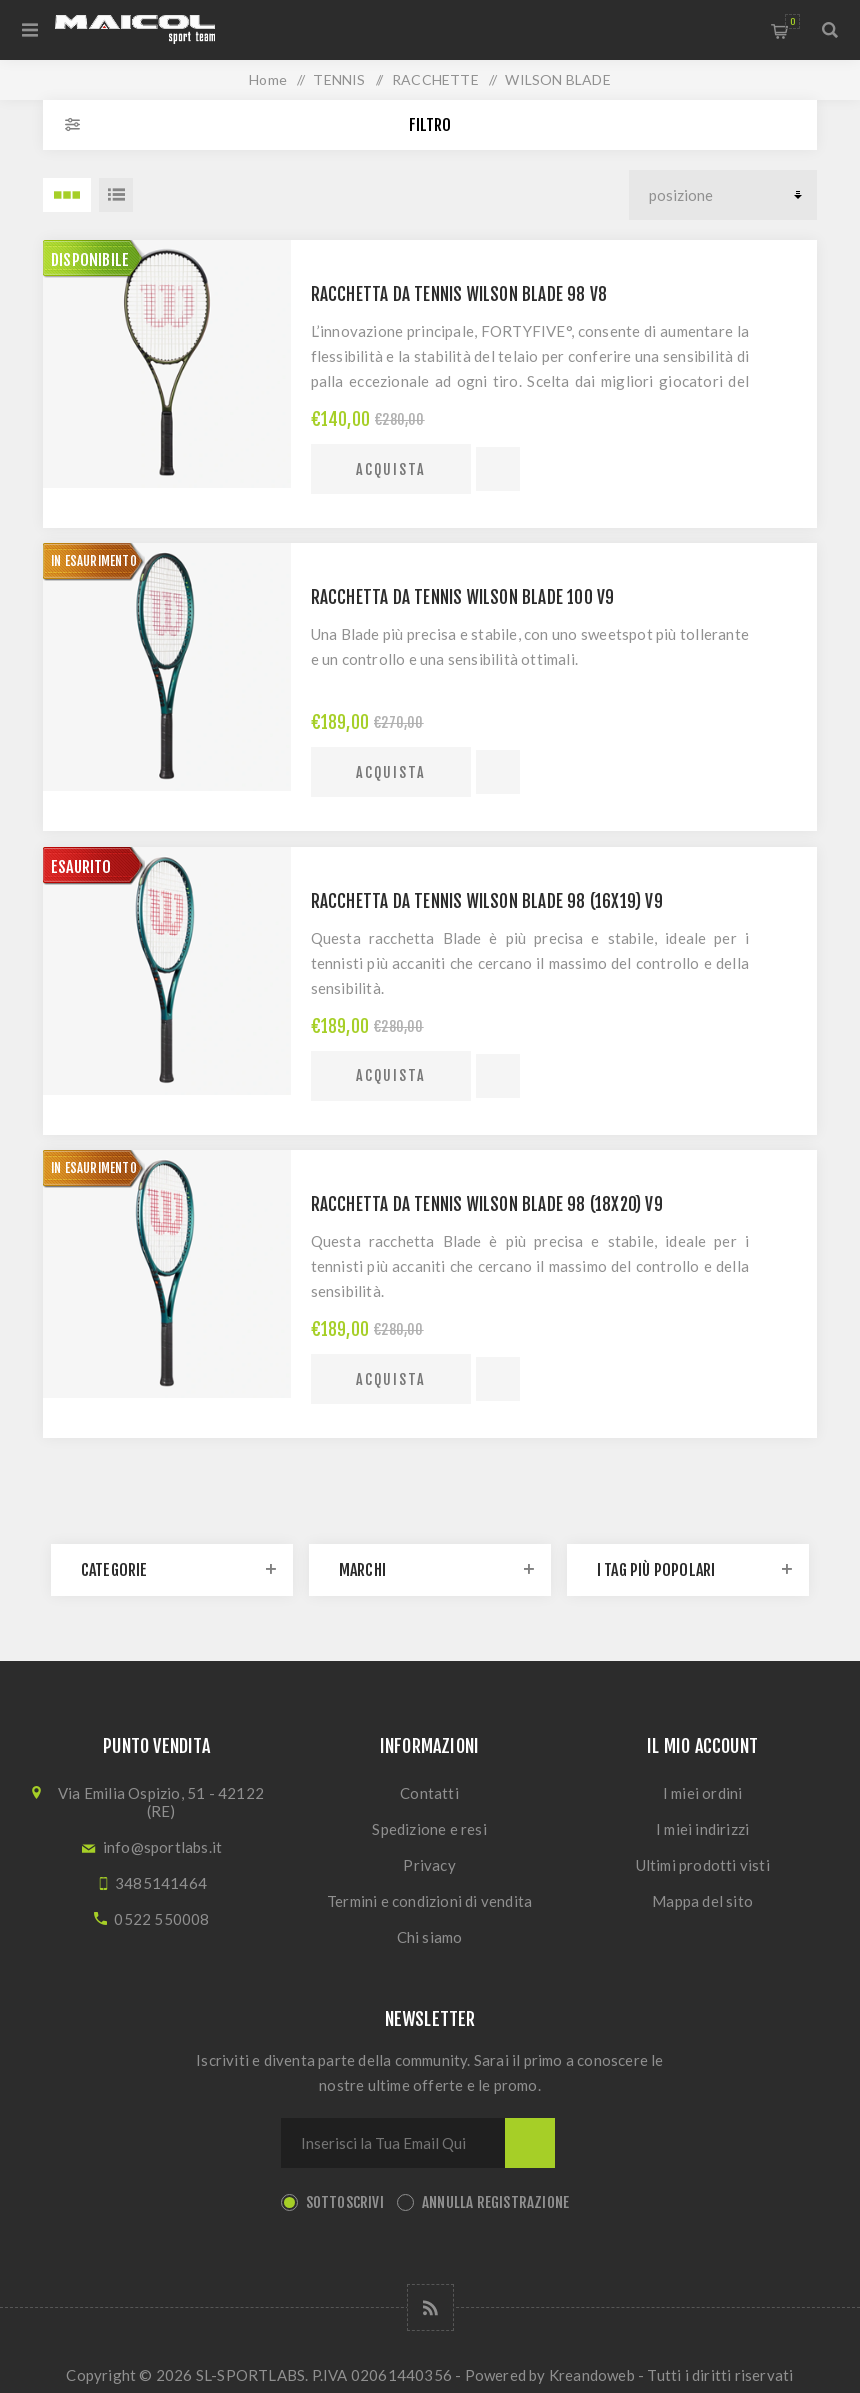 The height and width of the screenshot is (2393, 860). I want to click on Disponibile, so click(90, 260).